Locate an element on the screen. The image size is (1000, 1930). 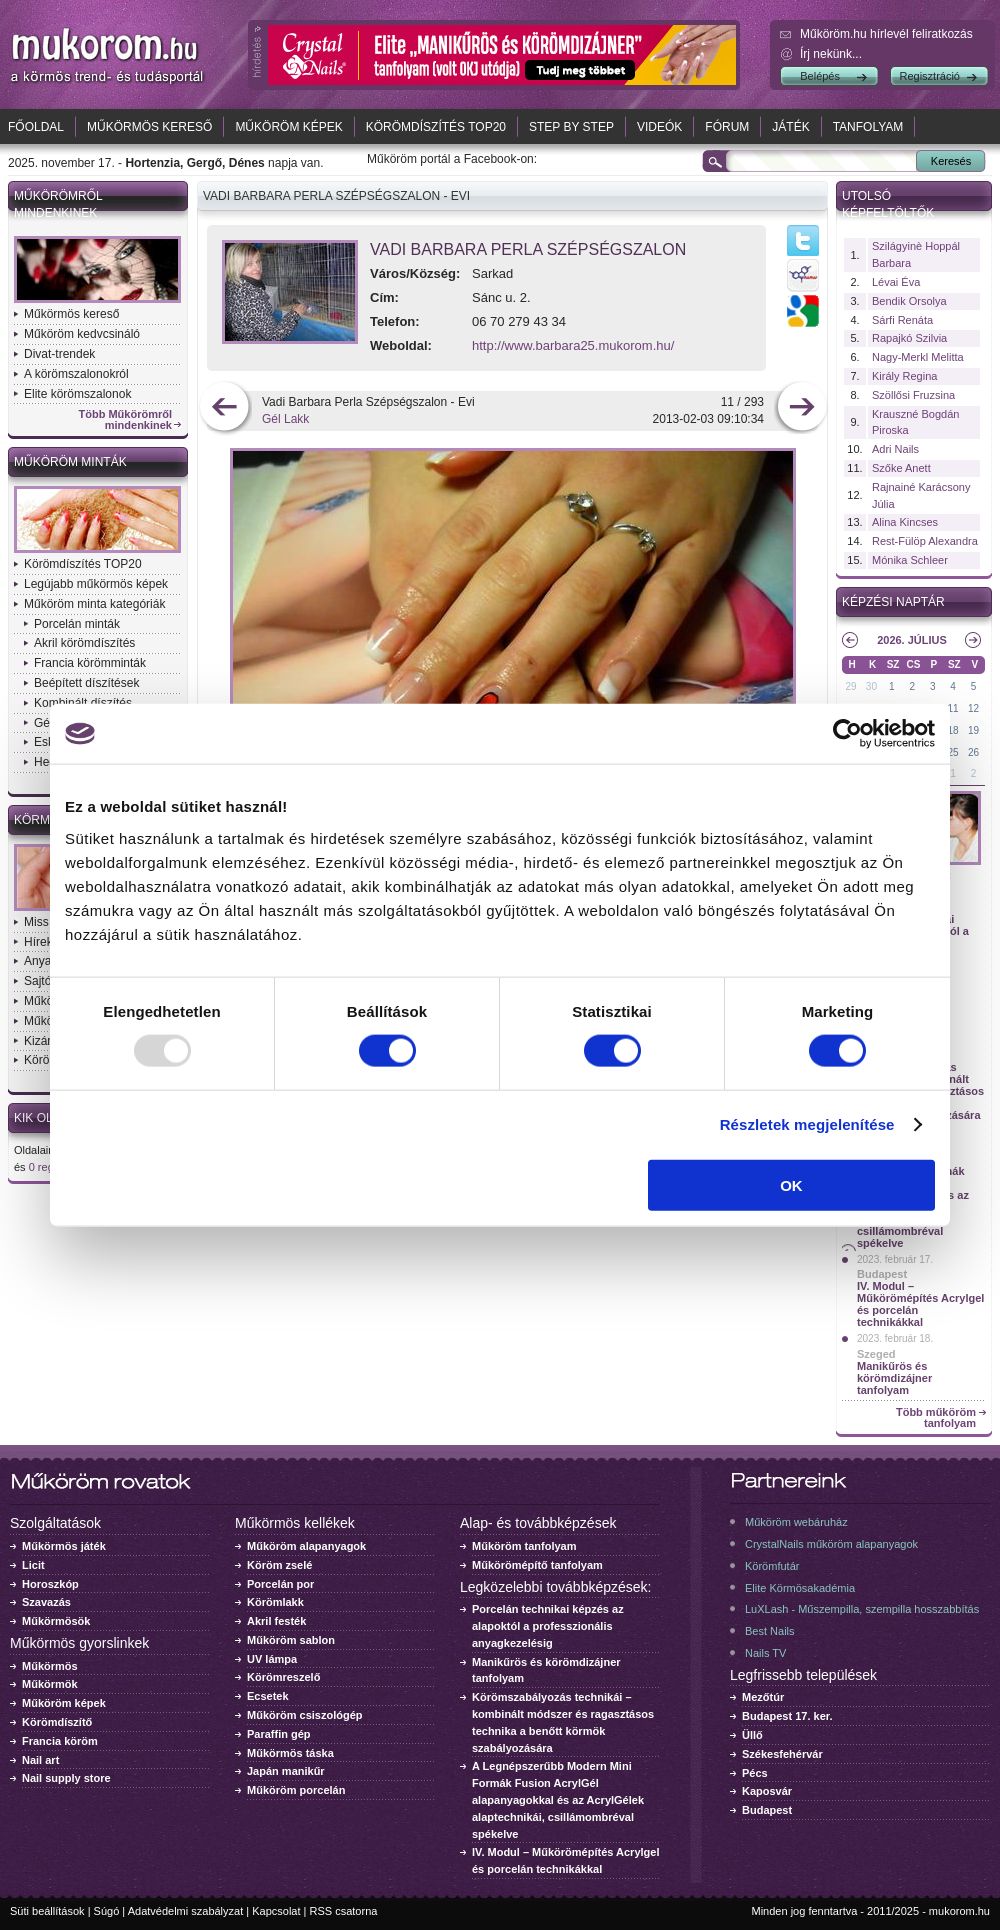
Best Nails is located at coordinates (770, 1631).